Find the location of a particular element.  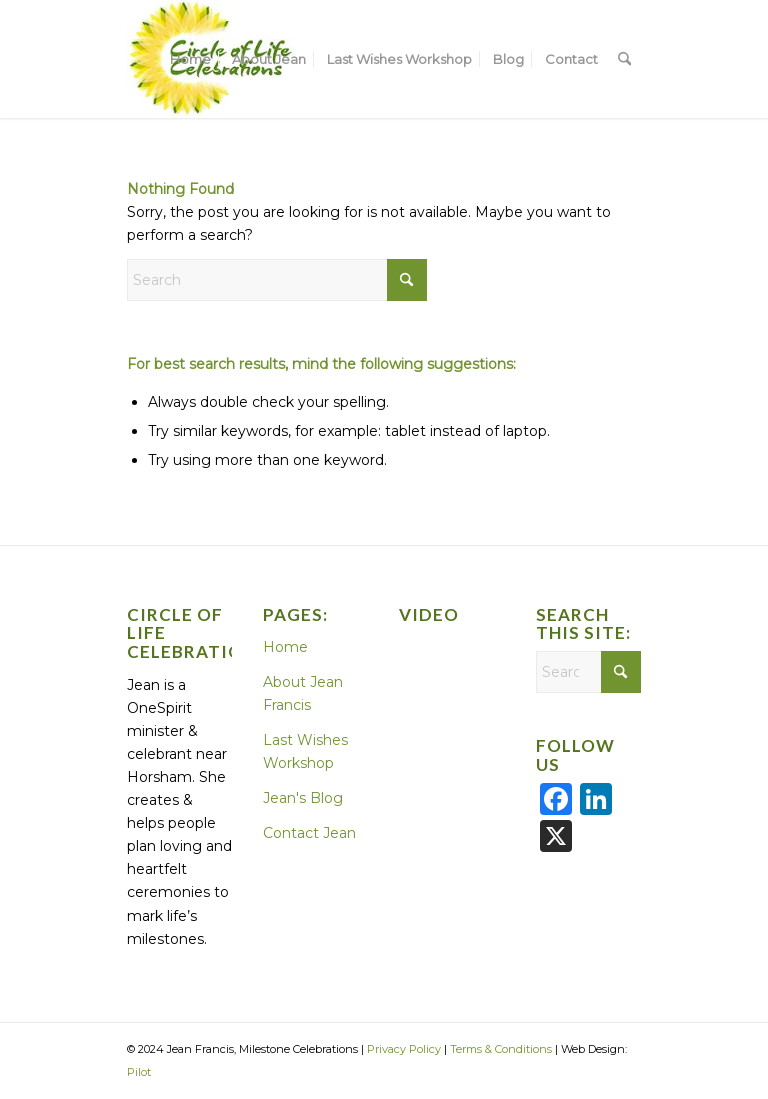

Privacy Policy is located at coordinates (404, 1049).